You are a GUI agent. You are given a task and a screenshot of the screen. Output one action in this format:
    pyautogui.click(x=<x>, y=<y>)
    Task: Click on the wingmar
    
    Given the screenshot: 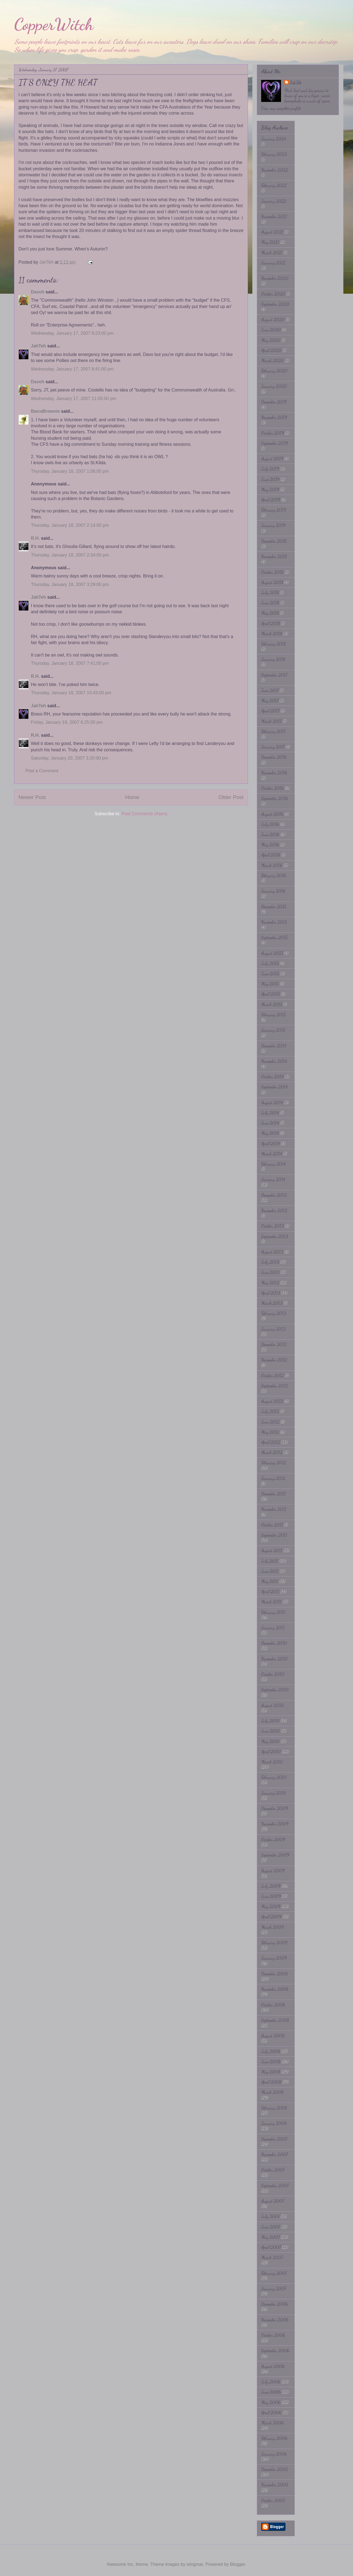 What is the action you would take?
    pyautogui.click(x=195, y=2564)
    